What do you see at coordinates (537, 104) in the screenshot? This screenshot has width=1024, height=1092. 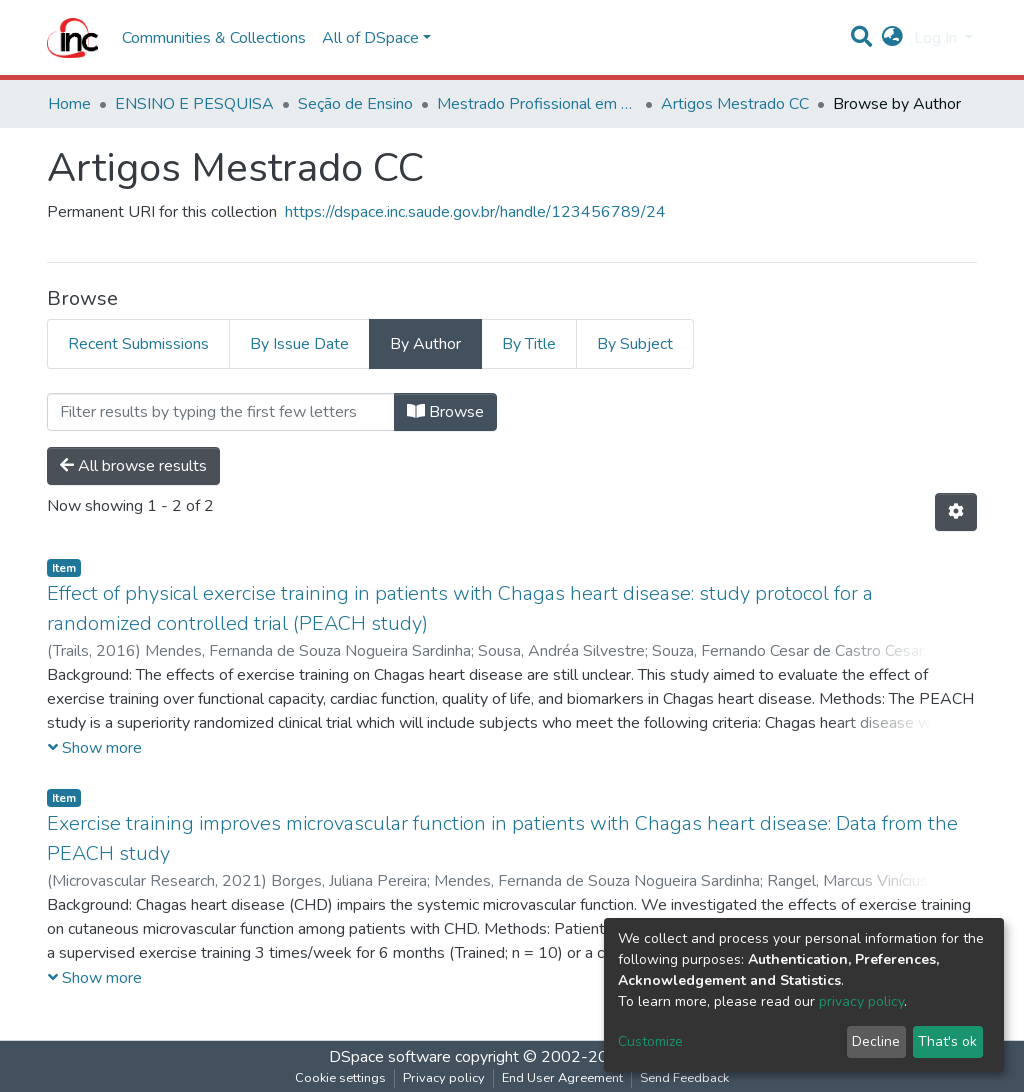 I see `Mestrado Profissional em Ciências Cardiovasculares` at bounding box center [537, 104].